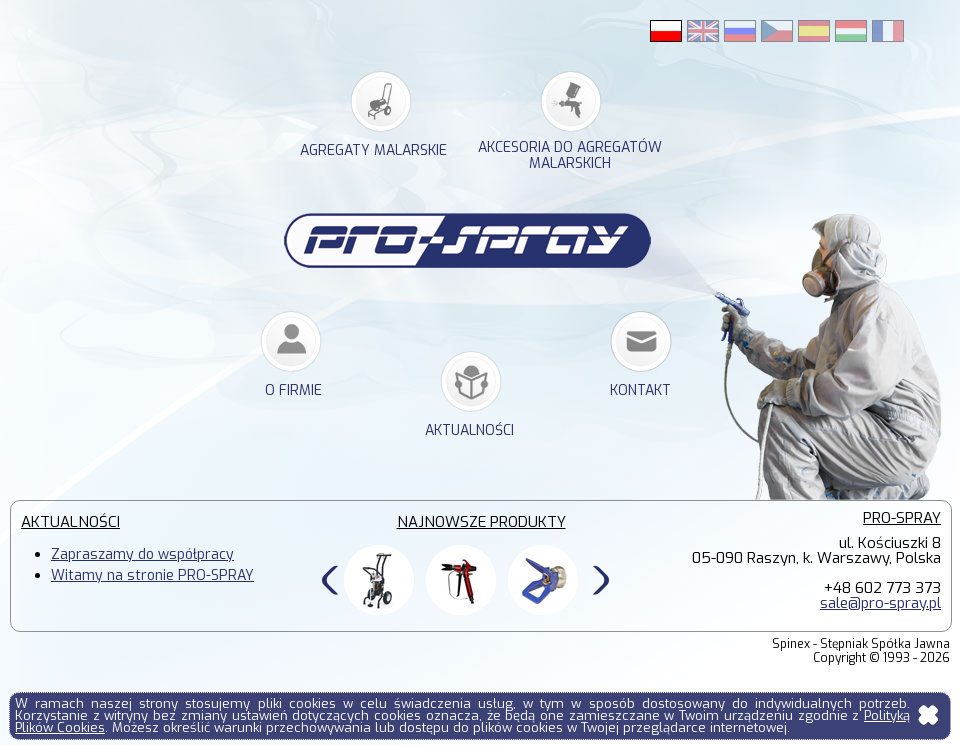 This screenshot has width=960, height=745. I want to click on Witamy na stronie PRO-SPRAY, so click(152, 575).